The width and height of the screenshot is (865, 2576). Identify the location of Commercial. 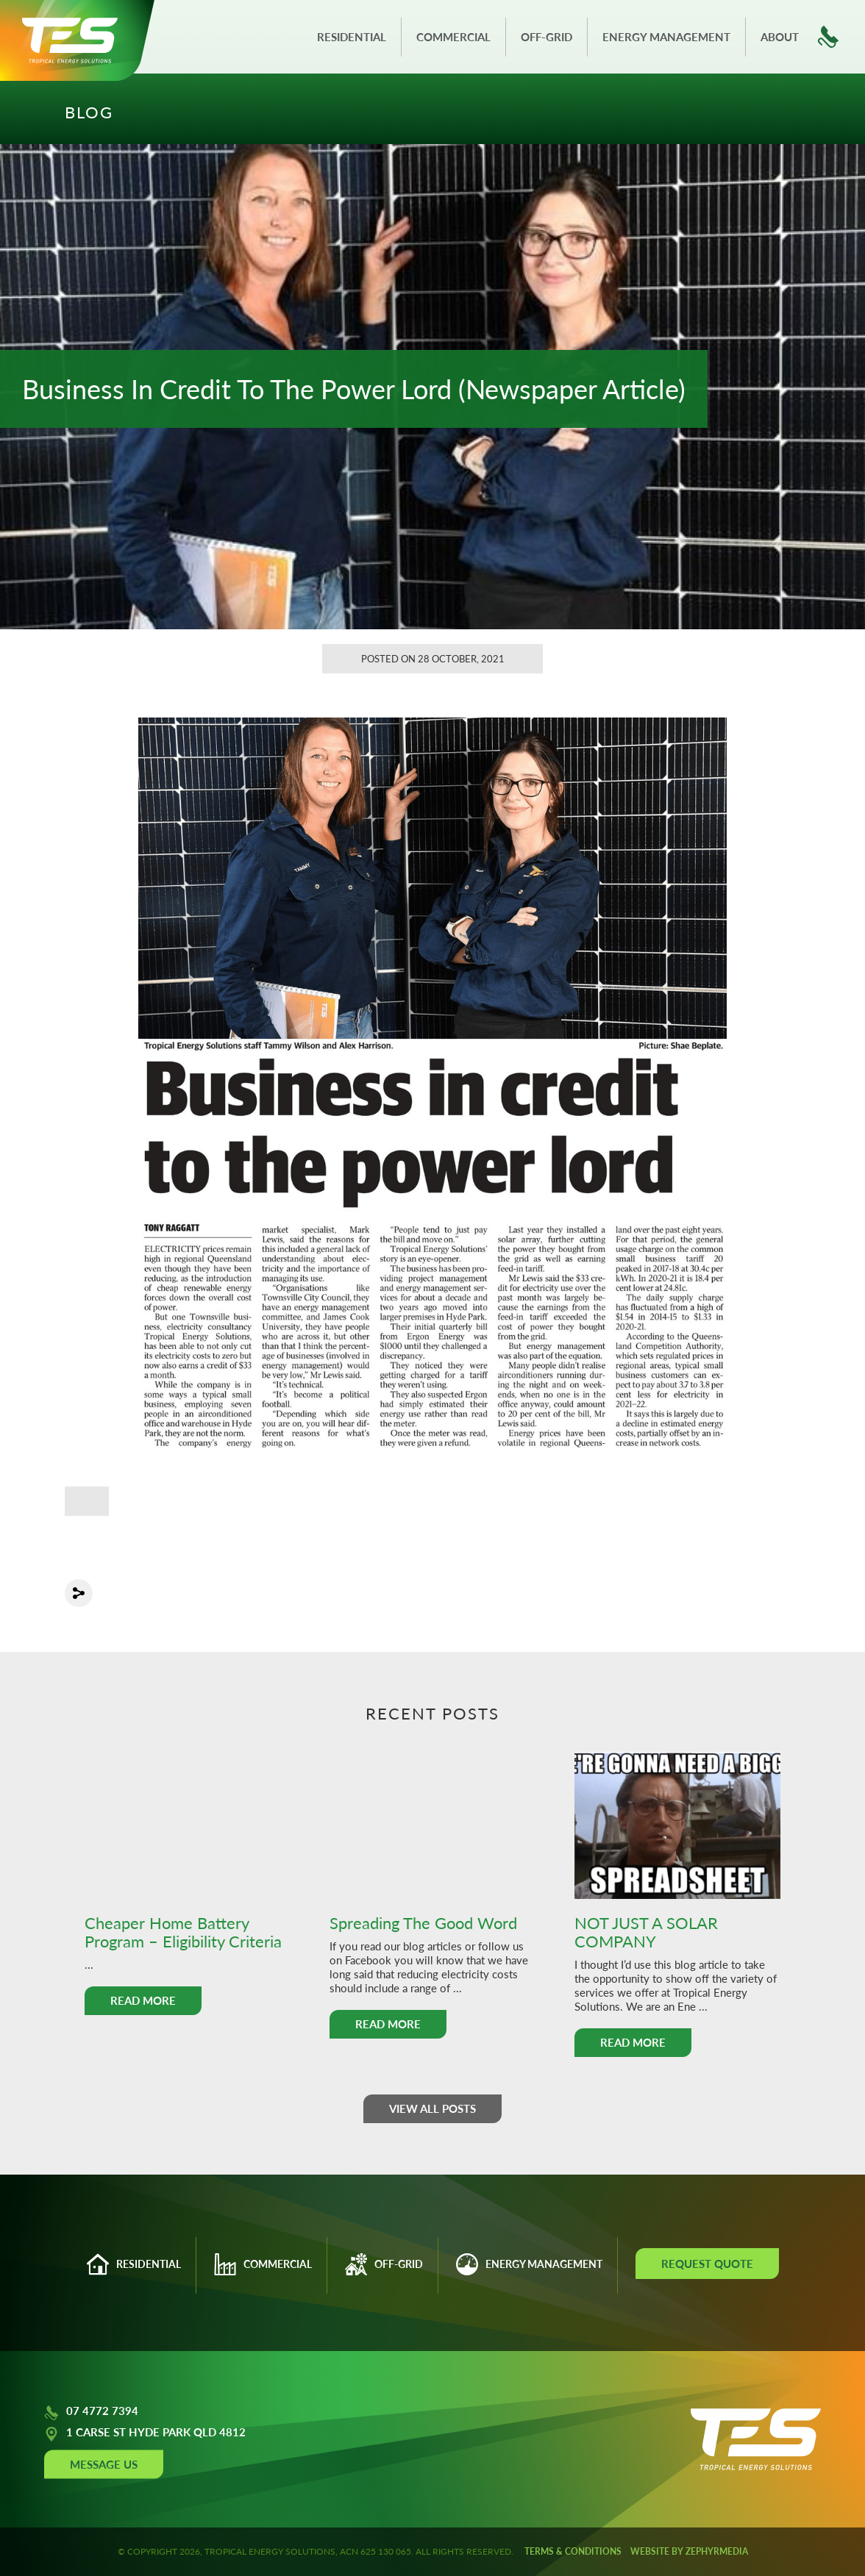
(453, 36).